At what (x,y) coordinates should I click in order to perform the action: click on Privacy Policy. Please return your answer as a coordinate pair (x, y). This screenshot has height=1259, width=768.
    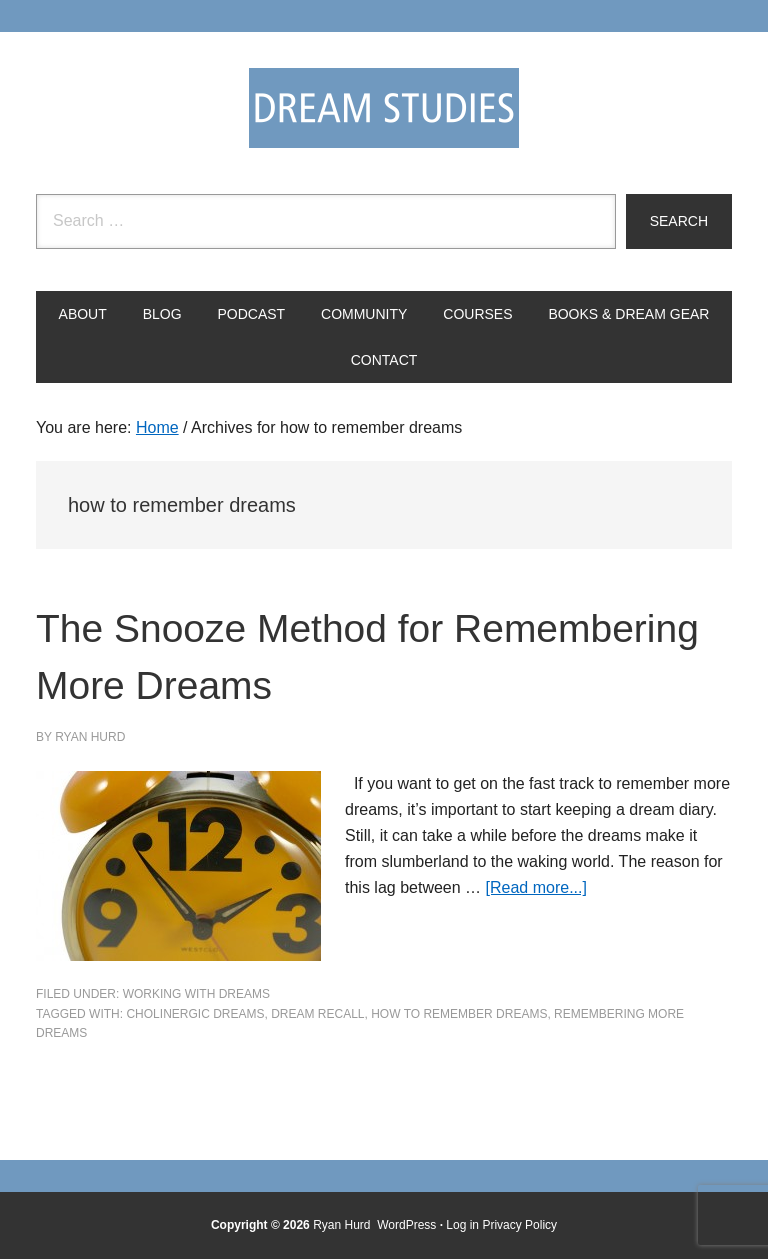
    Looking at the image, I should click on (519, 1225).